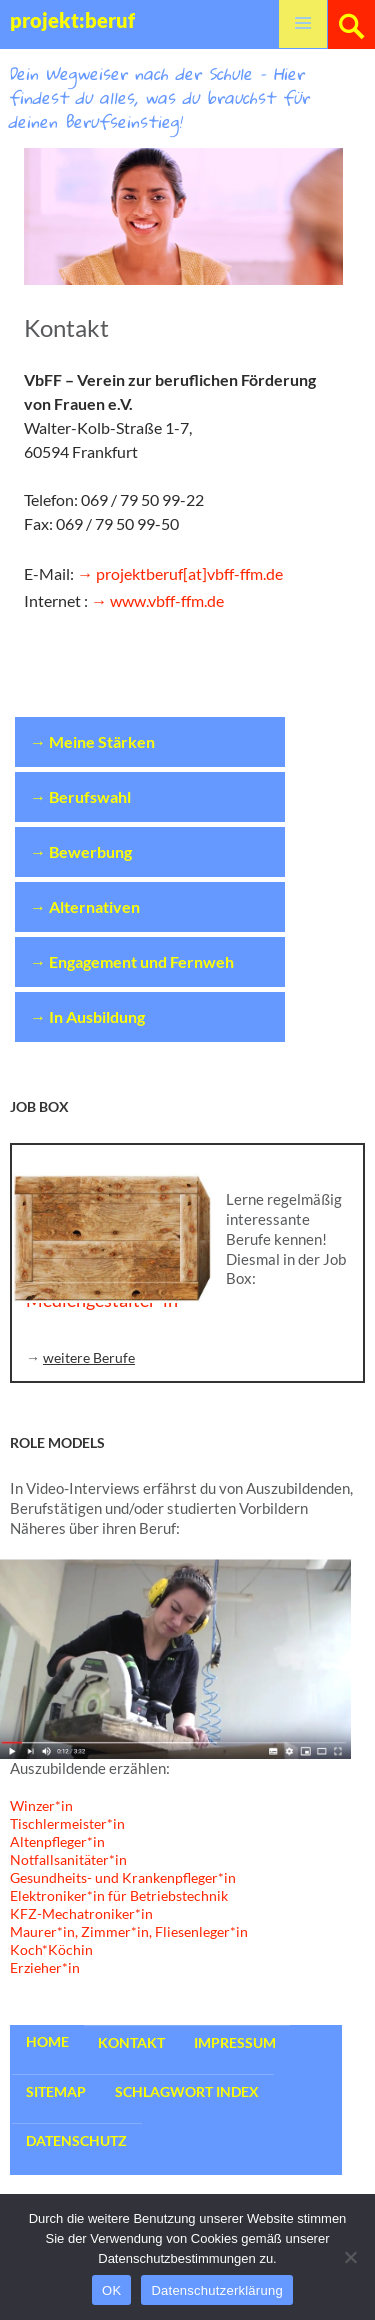 This screenshot has width=375, height=2320. I want to click on Impressum, so click(235, 2042).